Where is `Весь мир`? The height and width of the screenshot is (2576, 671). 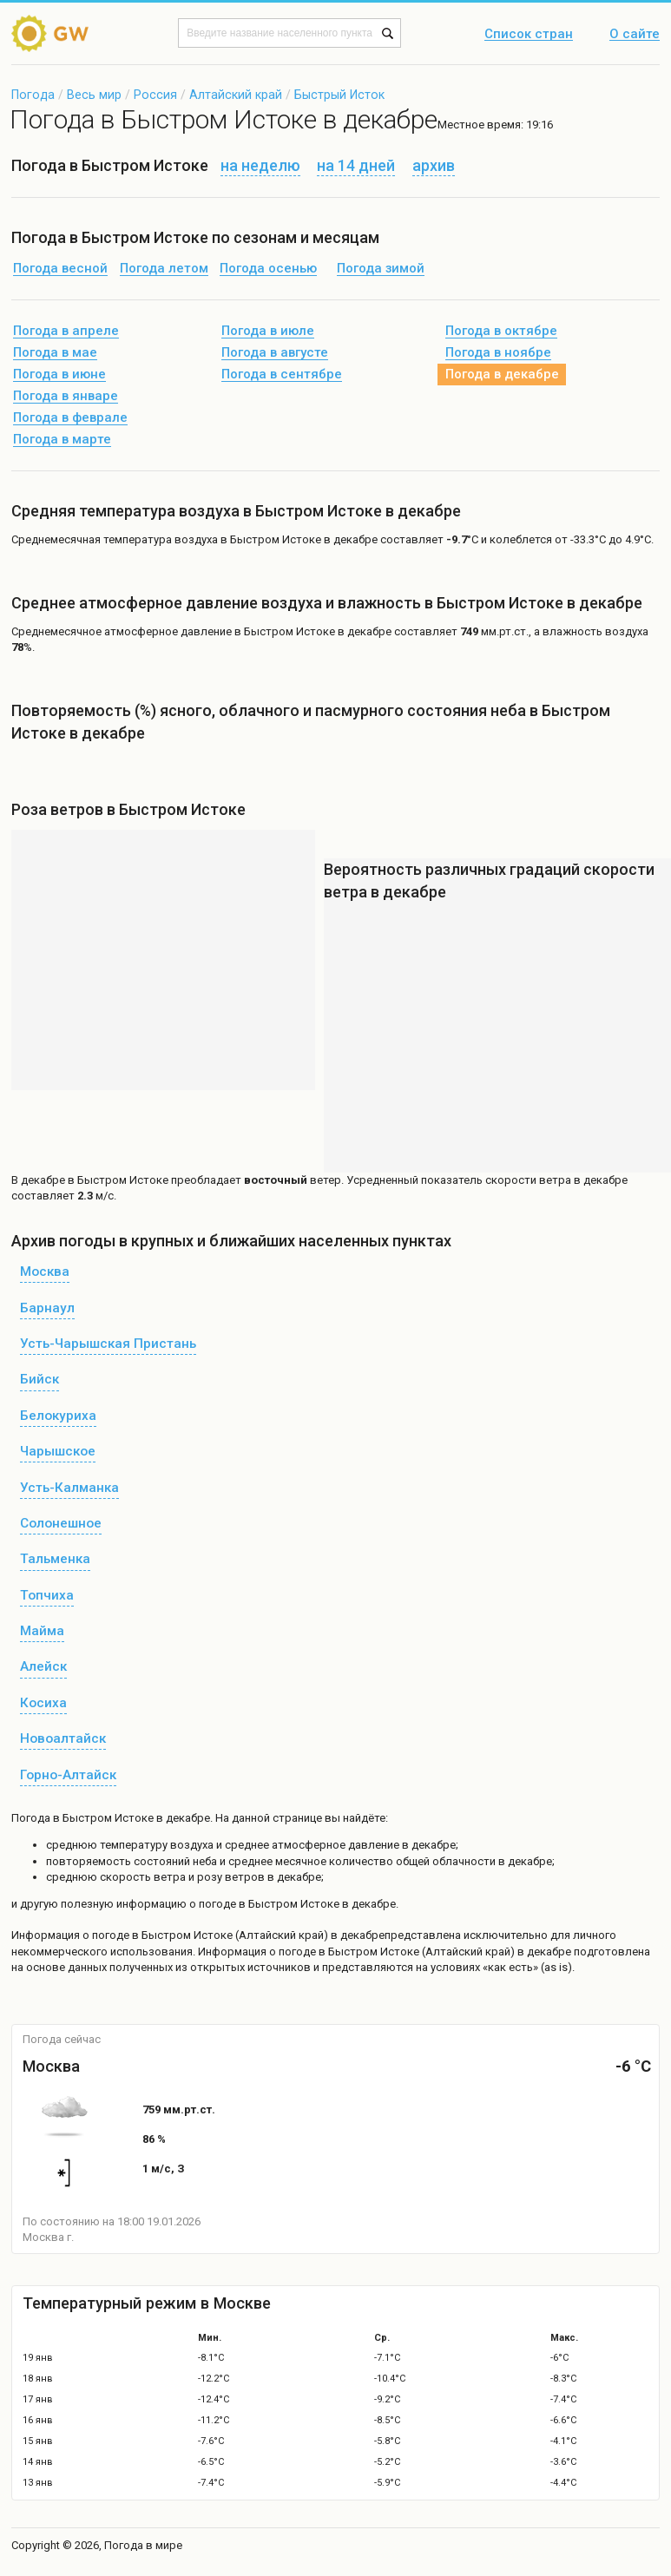 Весь мир is located at coordinates (94, 95).